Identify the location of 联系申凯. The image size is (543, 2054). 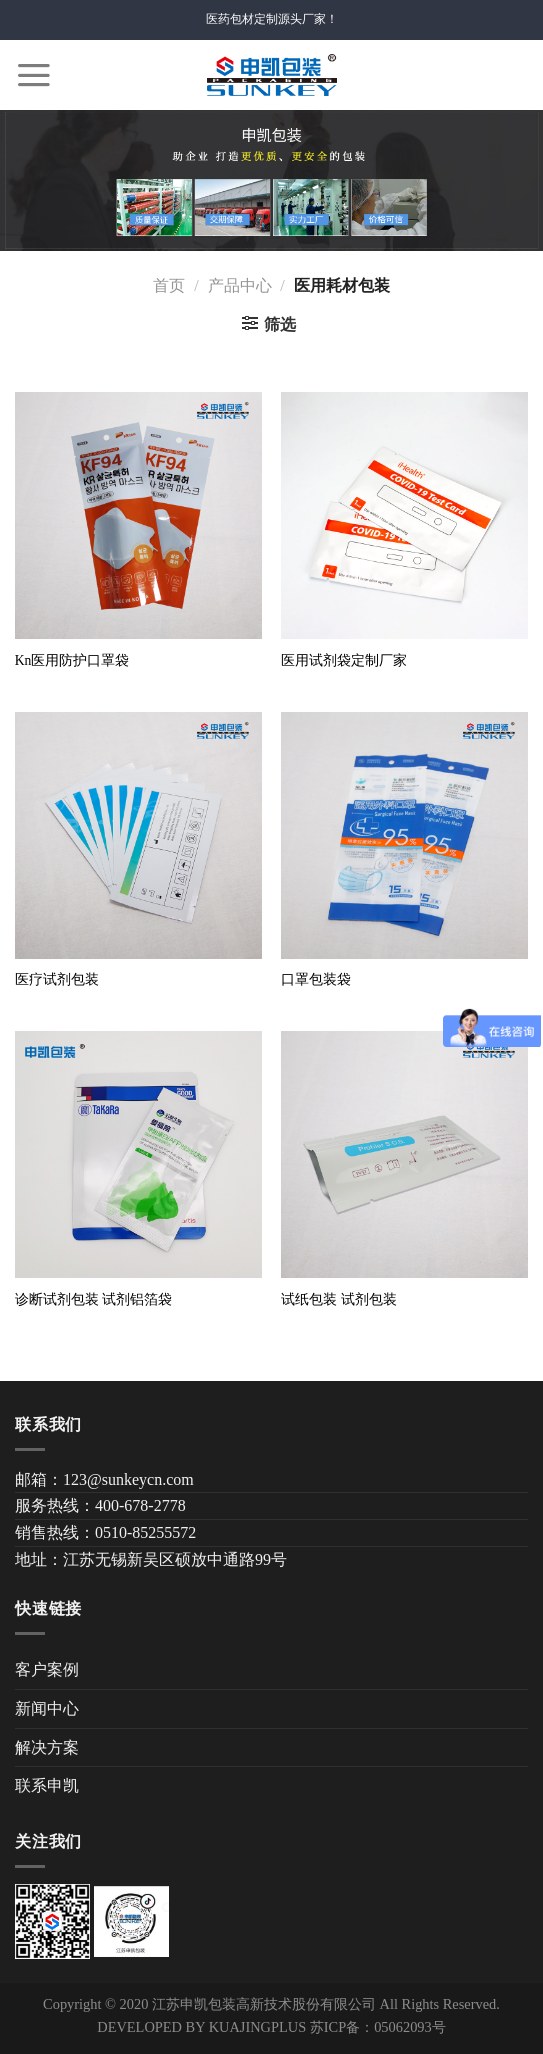
(47, 1785).